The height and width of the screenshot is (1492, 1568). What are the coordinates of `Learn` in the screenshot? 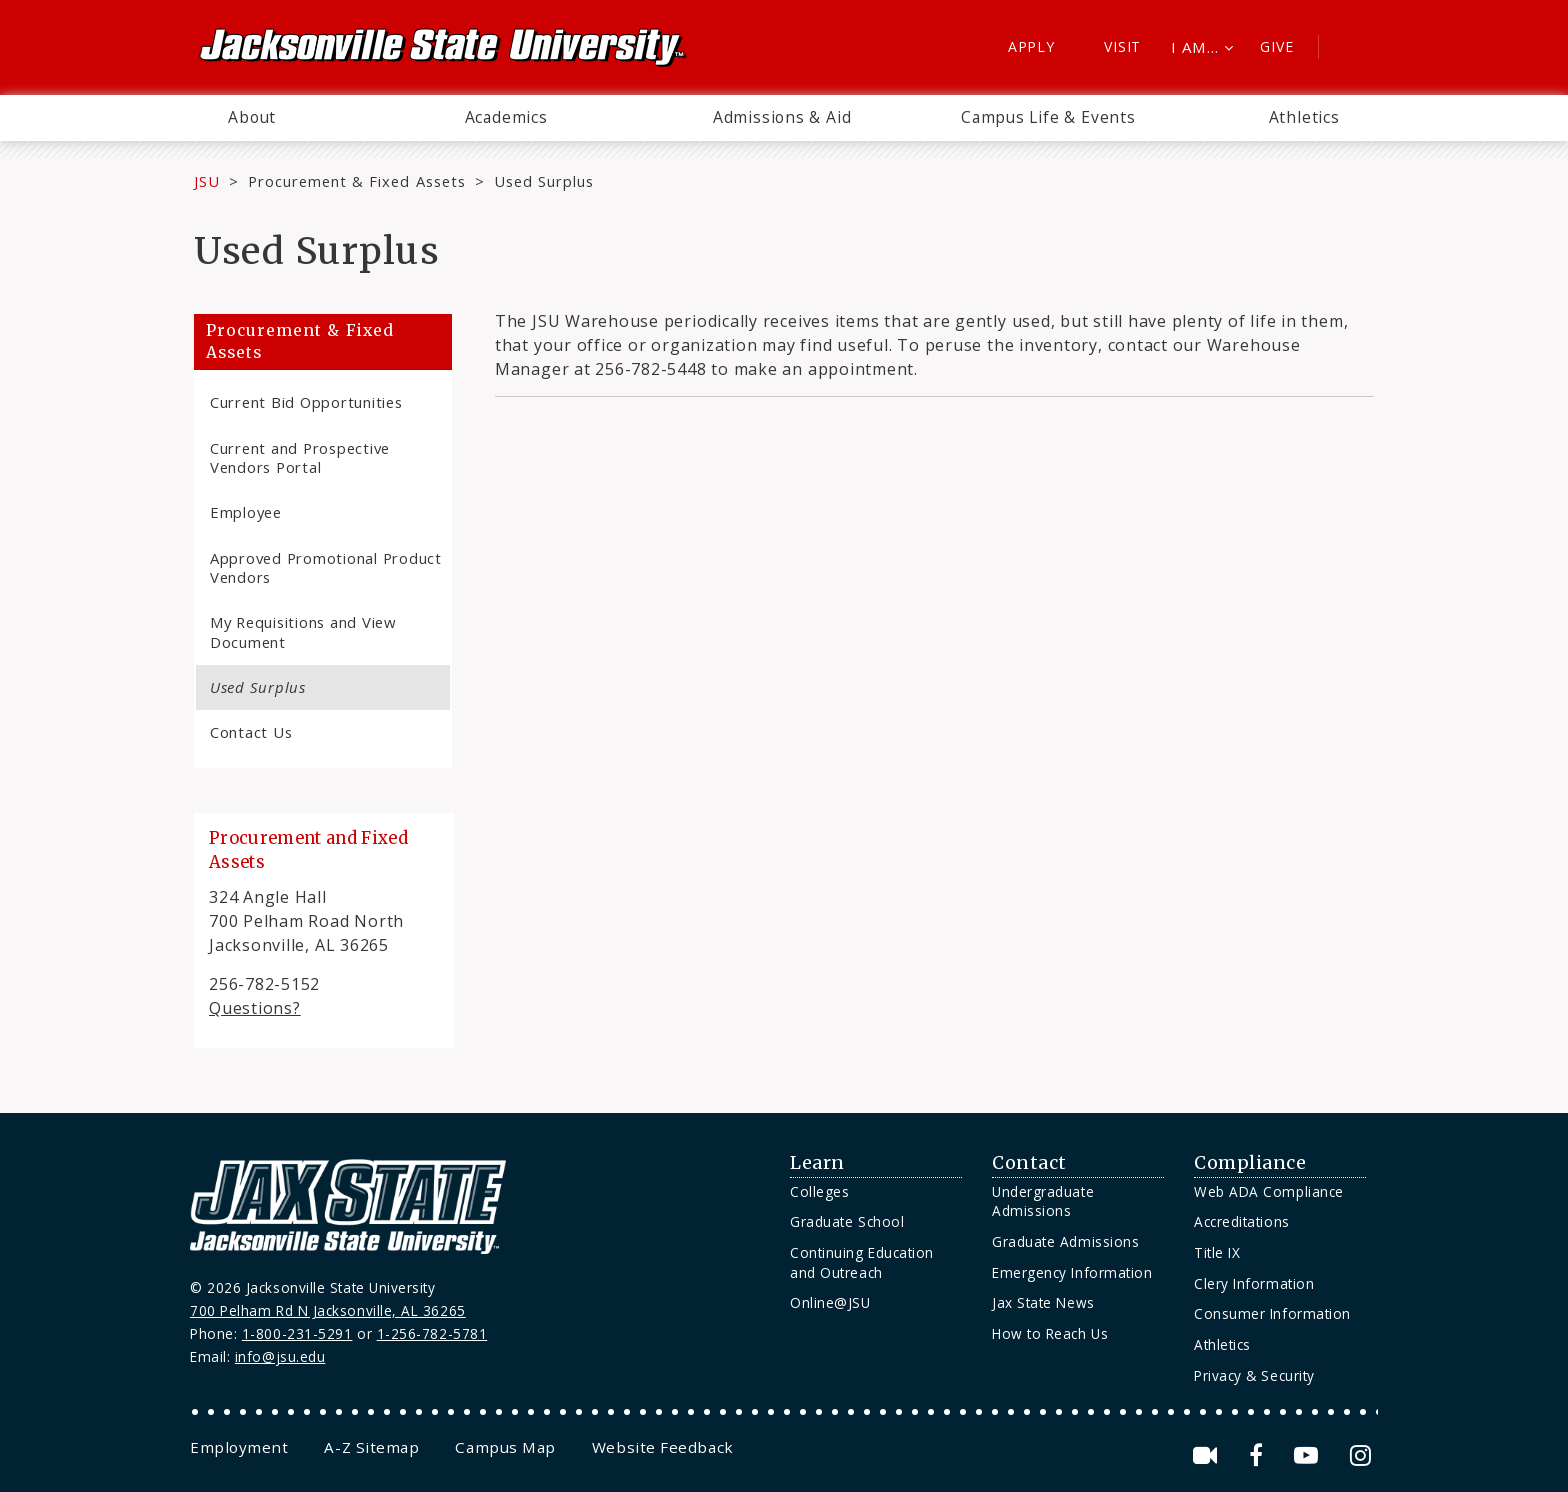 It's located at (817, 1163).